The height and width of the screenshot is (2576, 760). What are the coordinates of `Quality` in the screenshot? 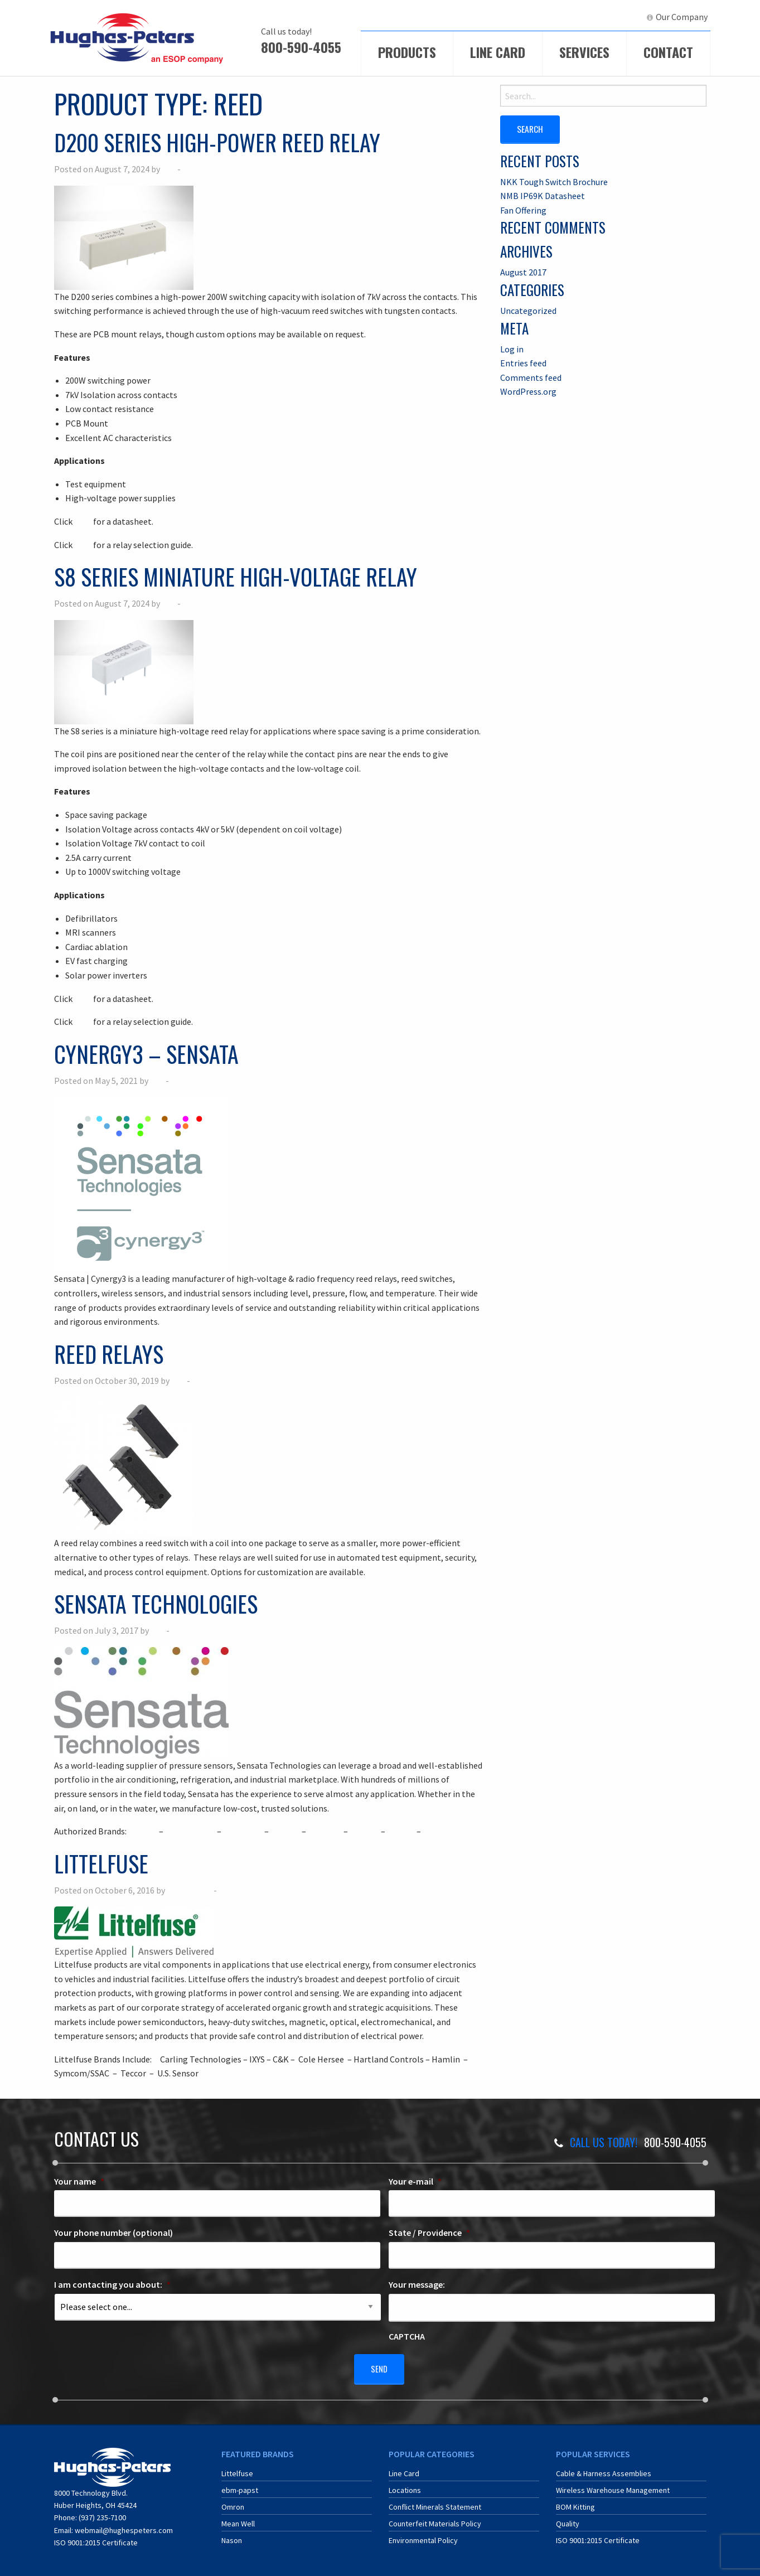 It's located at (567, 2520).